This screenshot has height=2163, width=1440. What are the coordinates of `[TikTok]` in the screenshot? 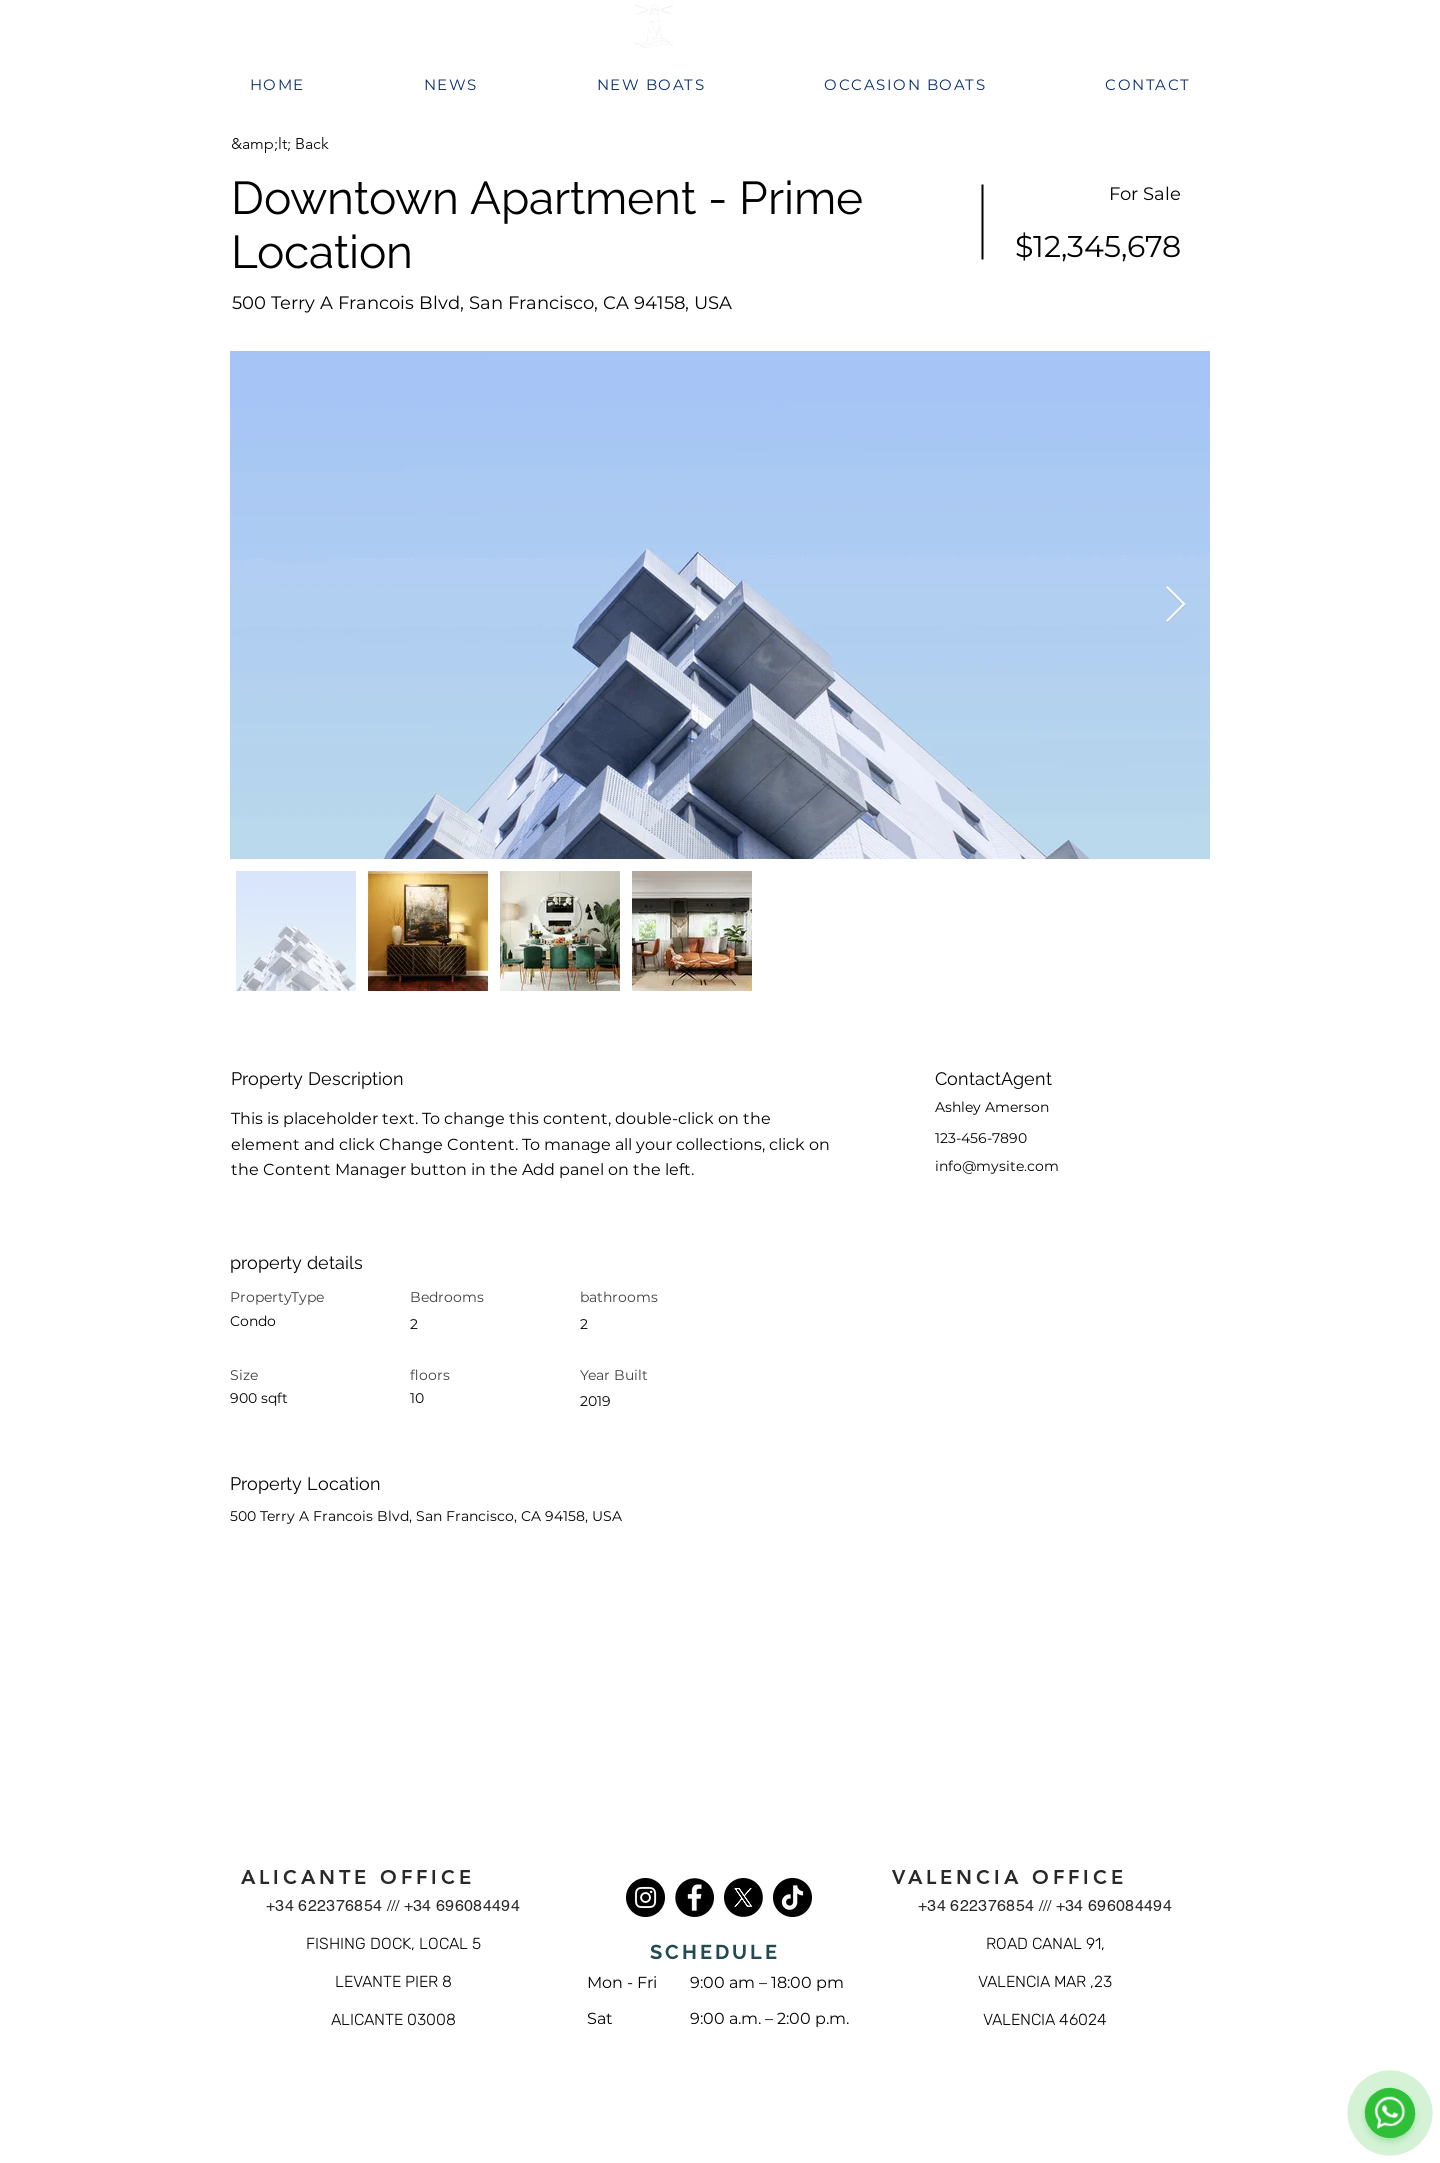 It's located at (792, 1897).